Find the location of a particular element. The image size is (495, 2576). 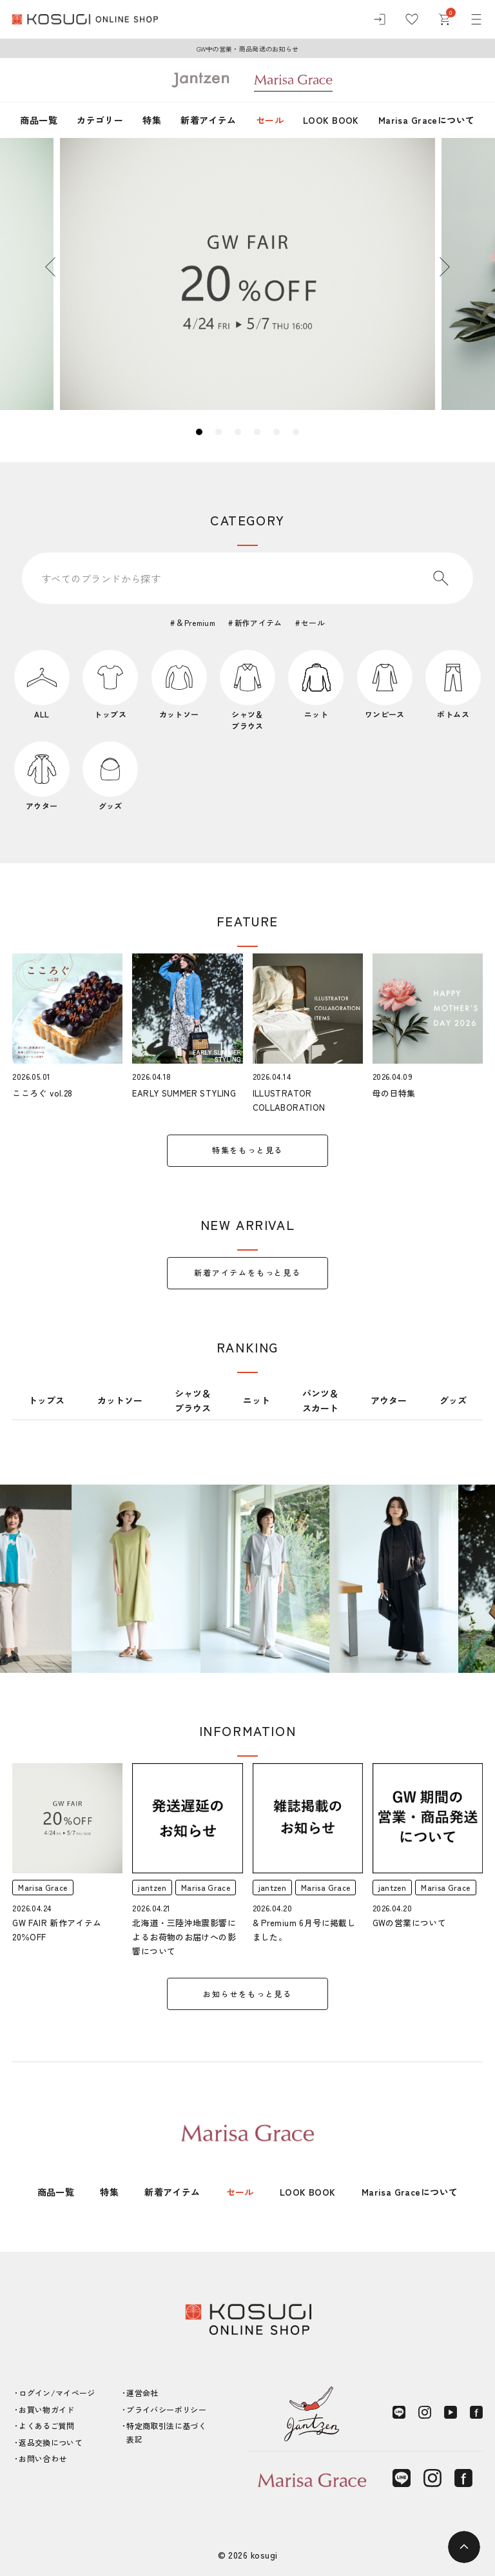

3 [tab] is located at coordinates (238, 432).